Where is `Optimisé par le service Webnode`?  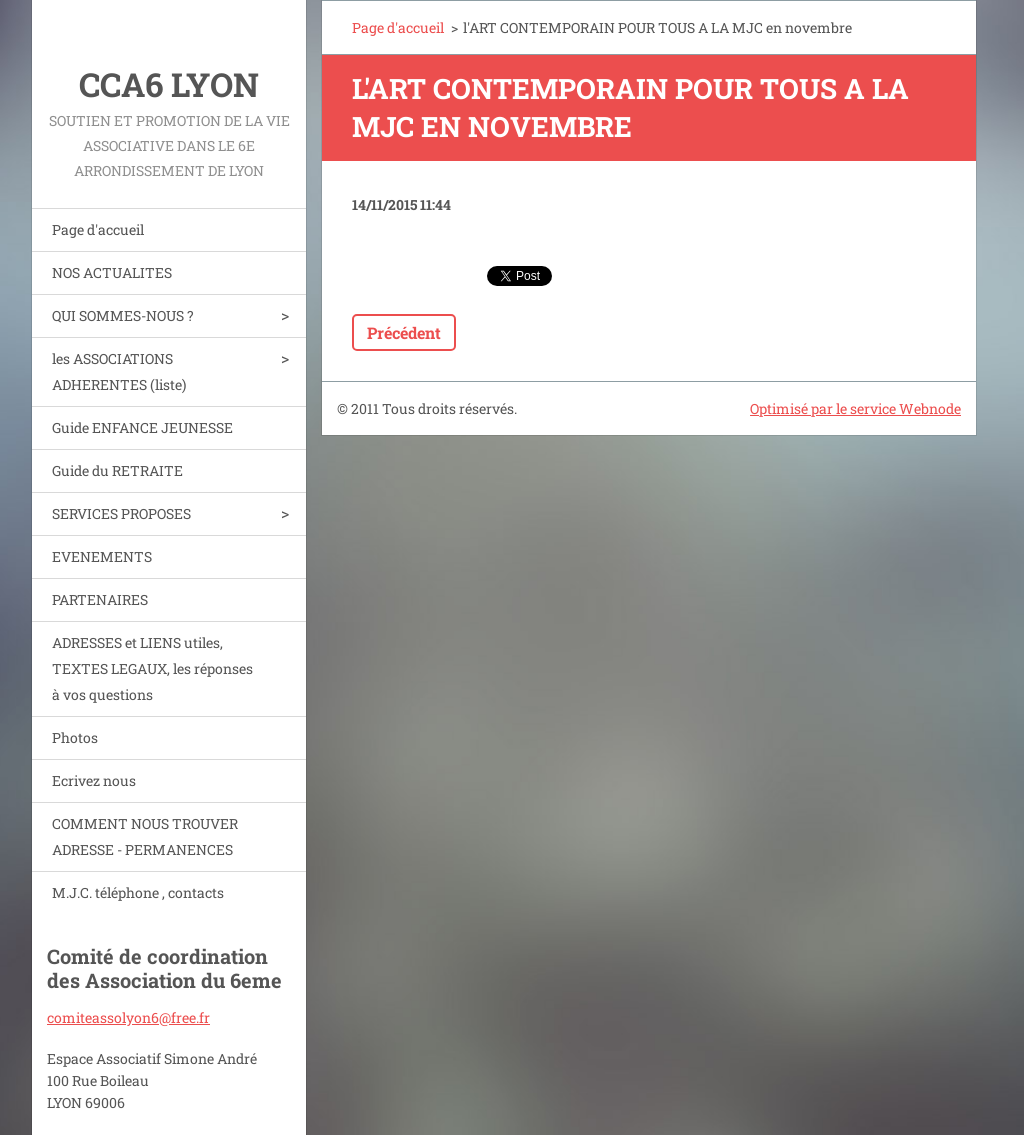
Optimisé par le service Webnode is located at coordinates (855, 408).